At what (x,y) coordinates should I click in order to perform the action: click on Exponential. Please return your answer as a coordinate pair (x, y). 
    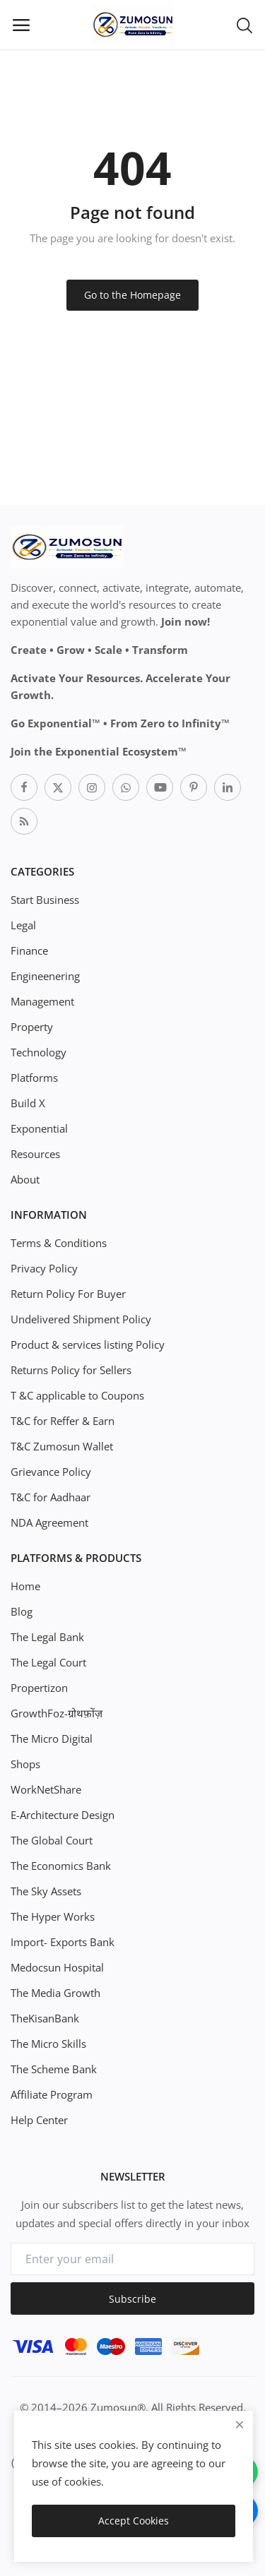
    Looking at the image, I should click on (39, 1128).